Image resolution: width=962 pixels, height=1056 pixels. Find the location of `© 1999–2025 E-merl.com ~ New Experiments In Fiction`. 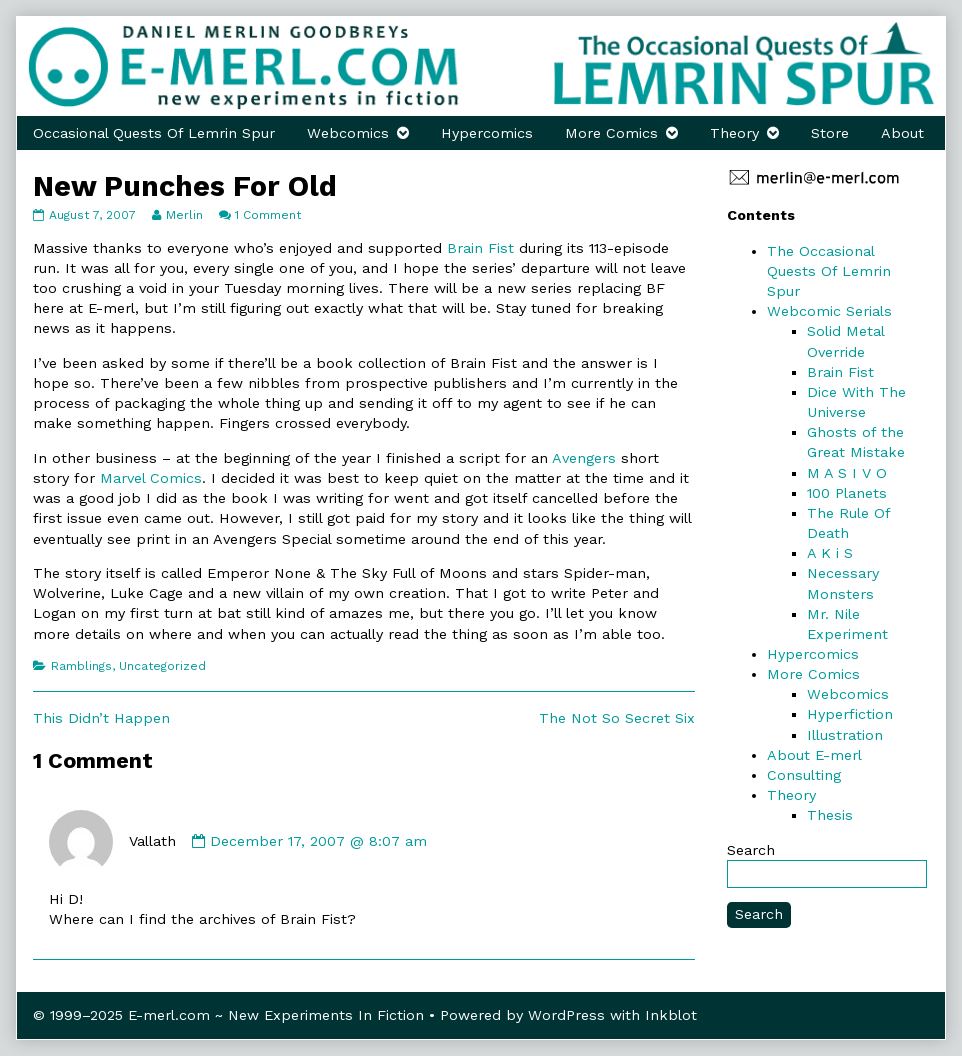

© 1999–2025 E-merl.com ~ New Experiments In Fiction is located at coordinates (228, 1015).